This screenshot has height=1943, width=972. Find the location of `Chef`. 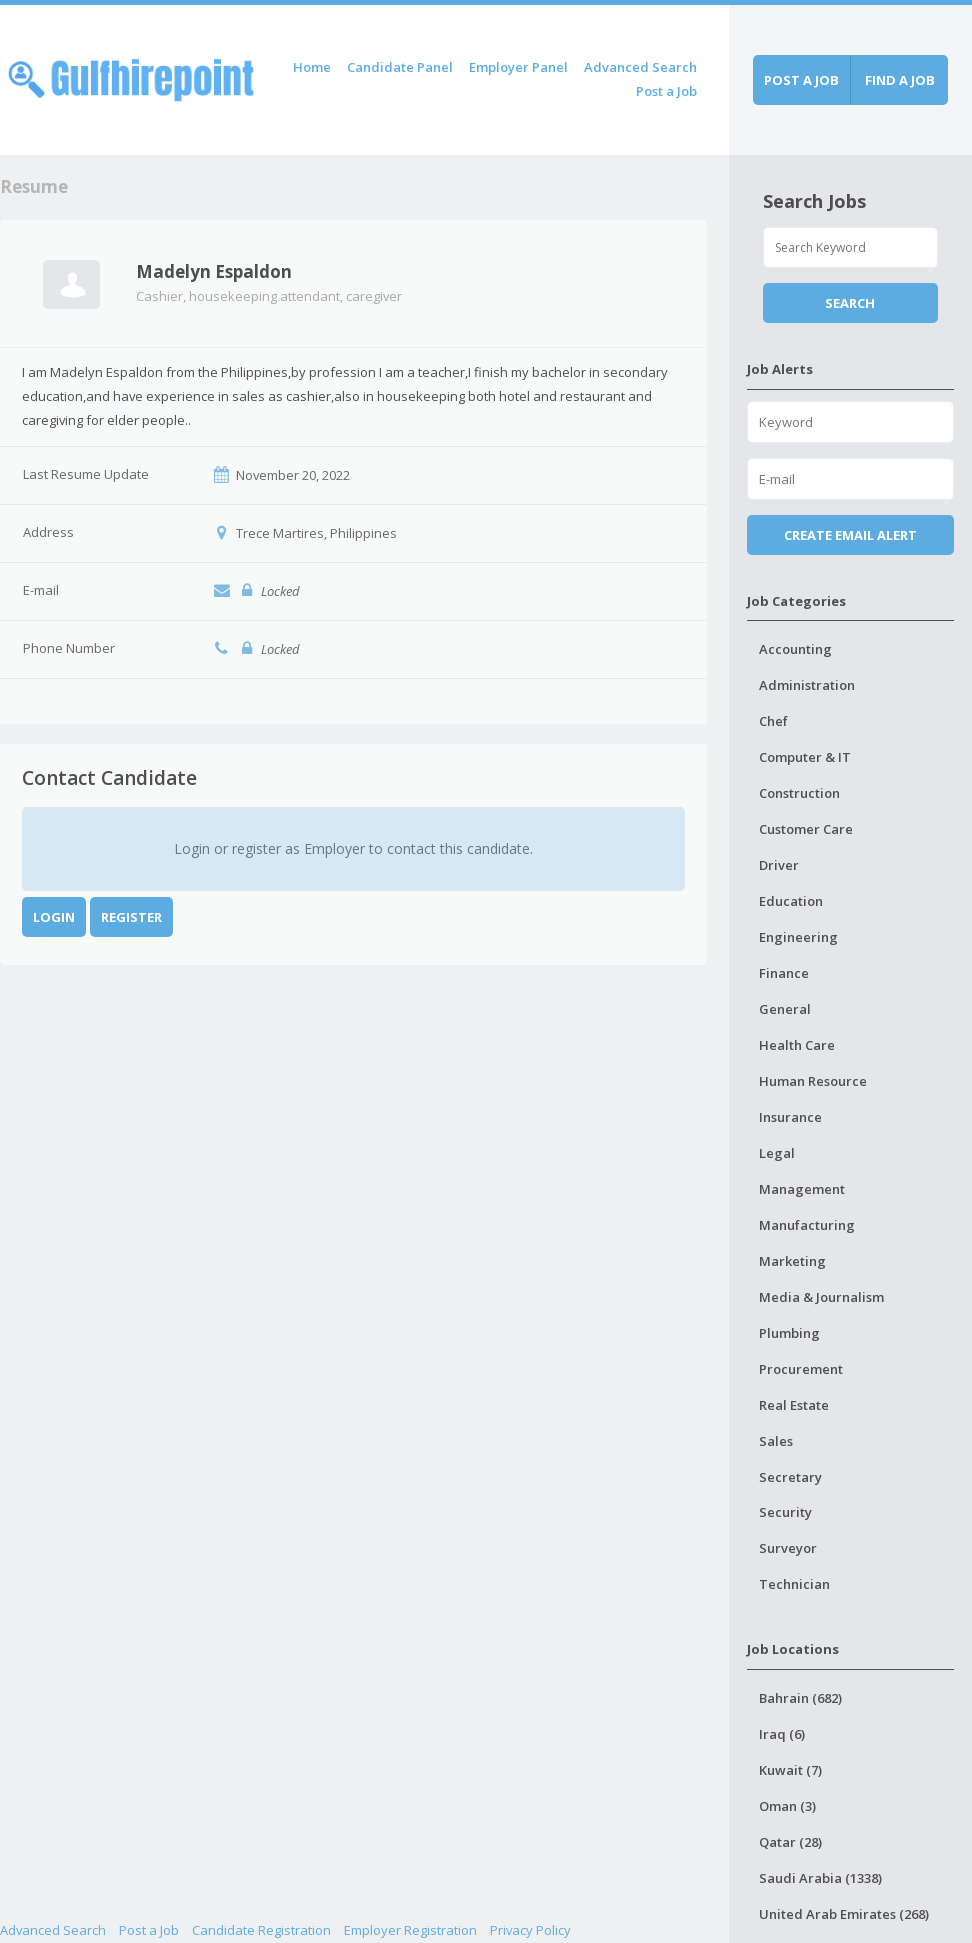

Chef is located at coordinates (773, 721).